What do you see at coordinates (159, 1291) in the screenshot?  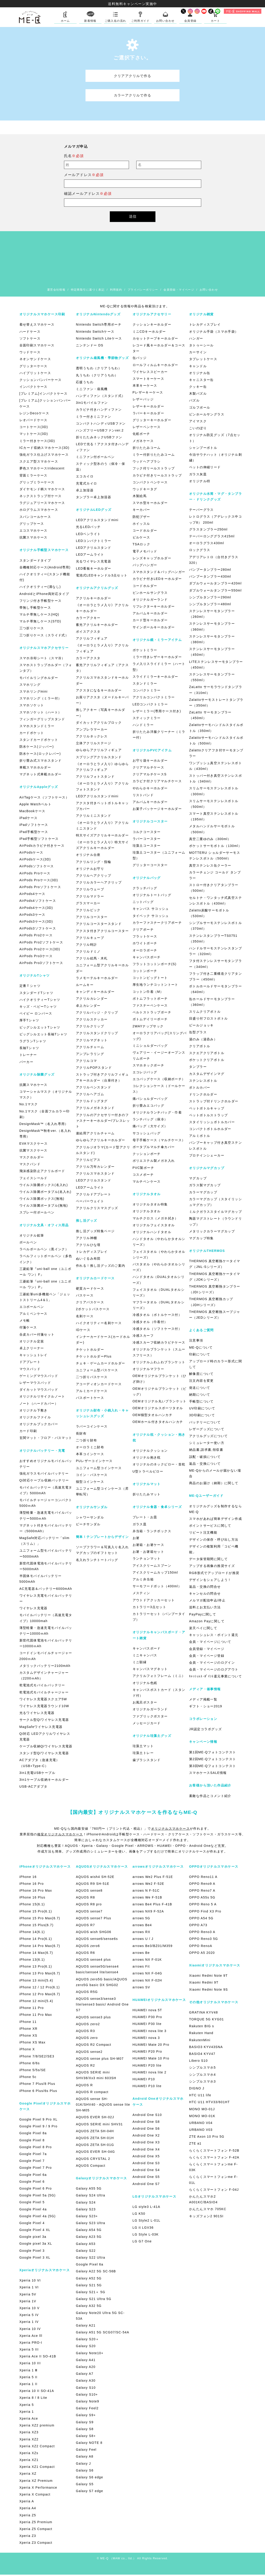 I see `フェイスタオル（DUALタオルシリーズ）` at bounding box center [159, 1291].